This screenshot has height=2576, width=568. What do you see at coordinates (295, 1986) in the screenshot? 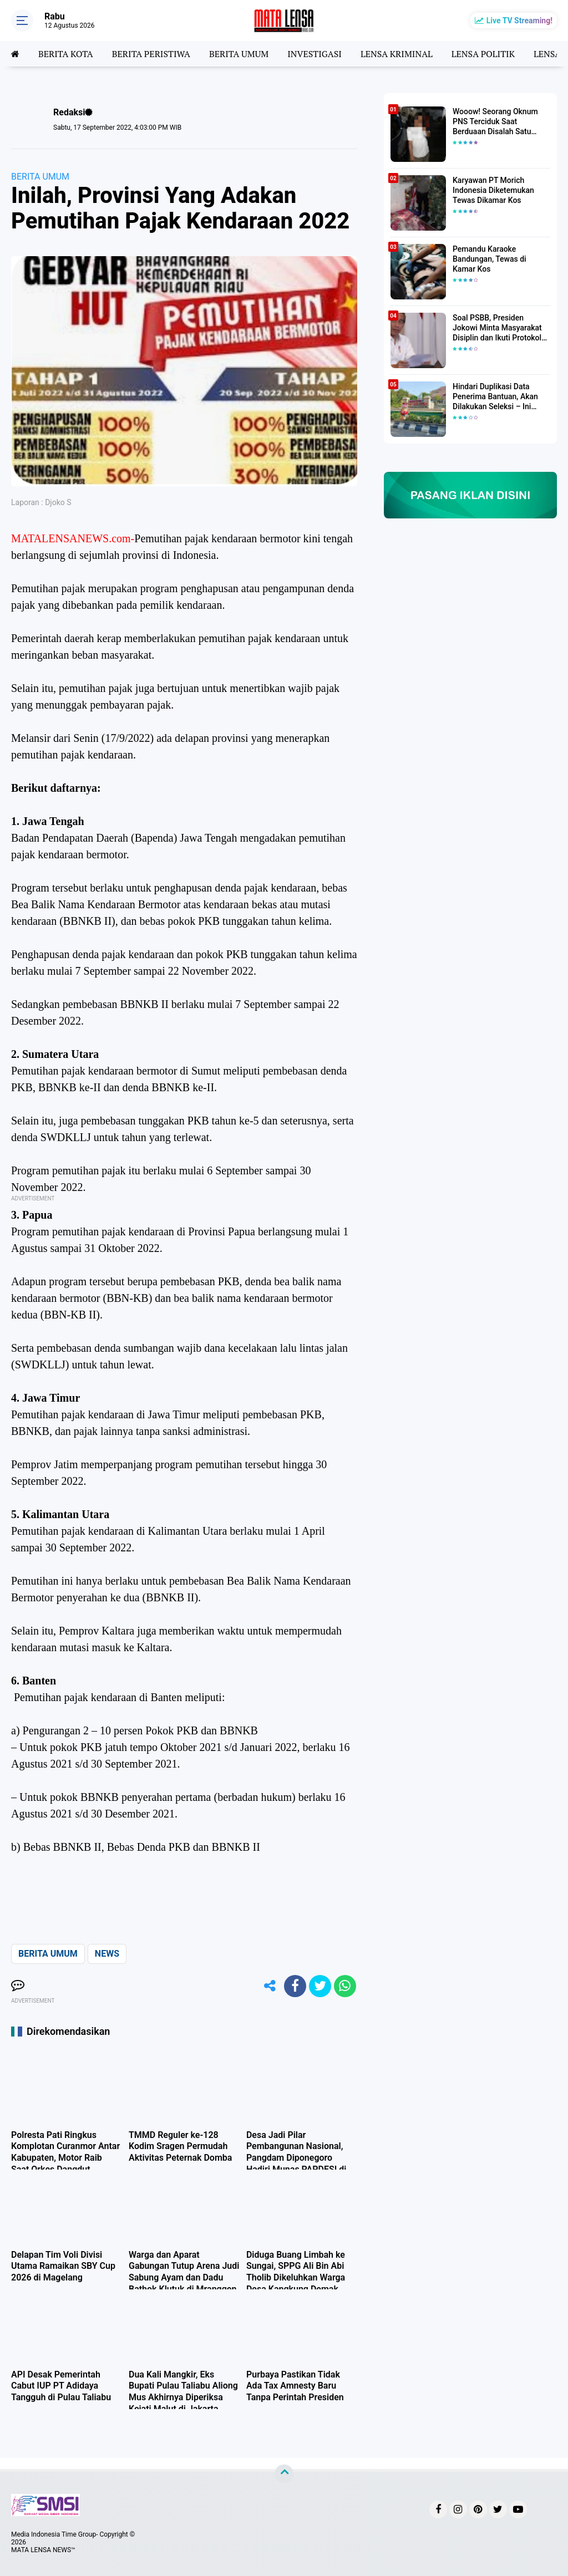
I see `[share-facebook]` at bounding box center [295, 1986].